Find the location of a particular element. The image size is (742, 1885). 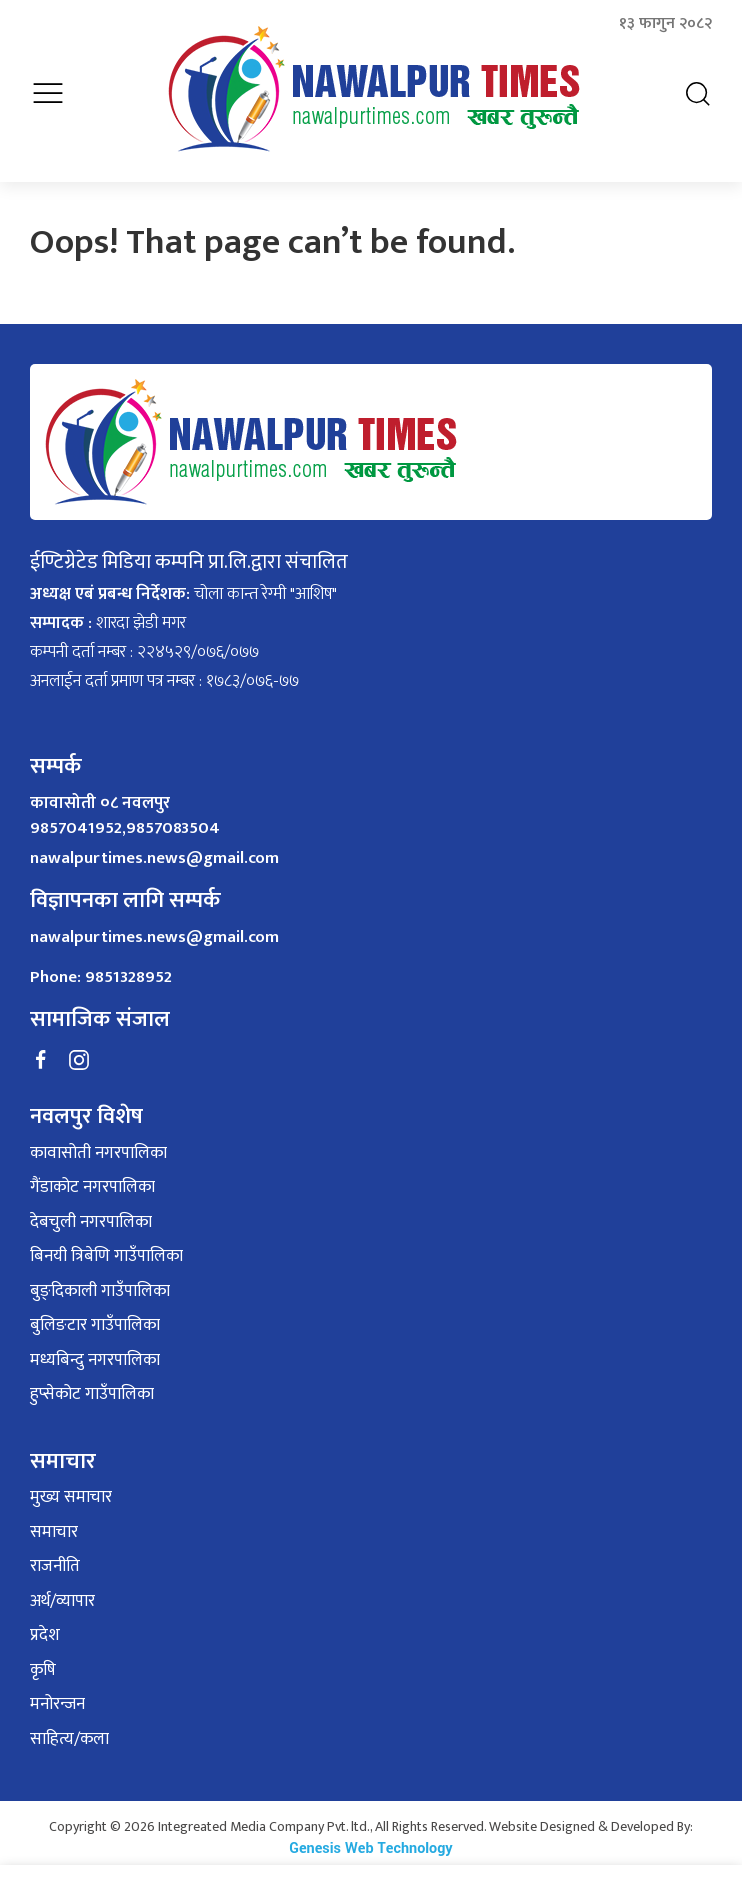

राजनीति is located at coordinates (55, 1556).